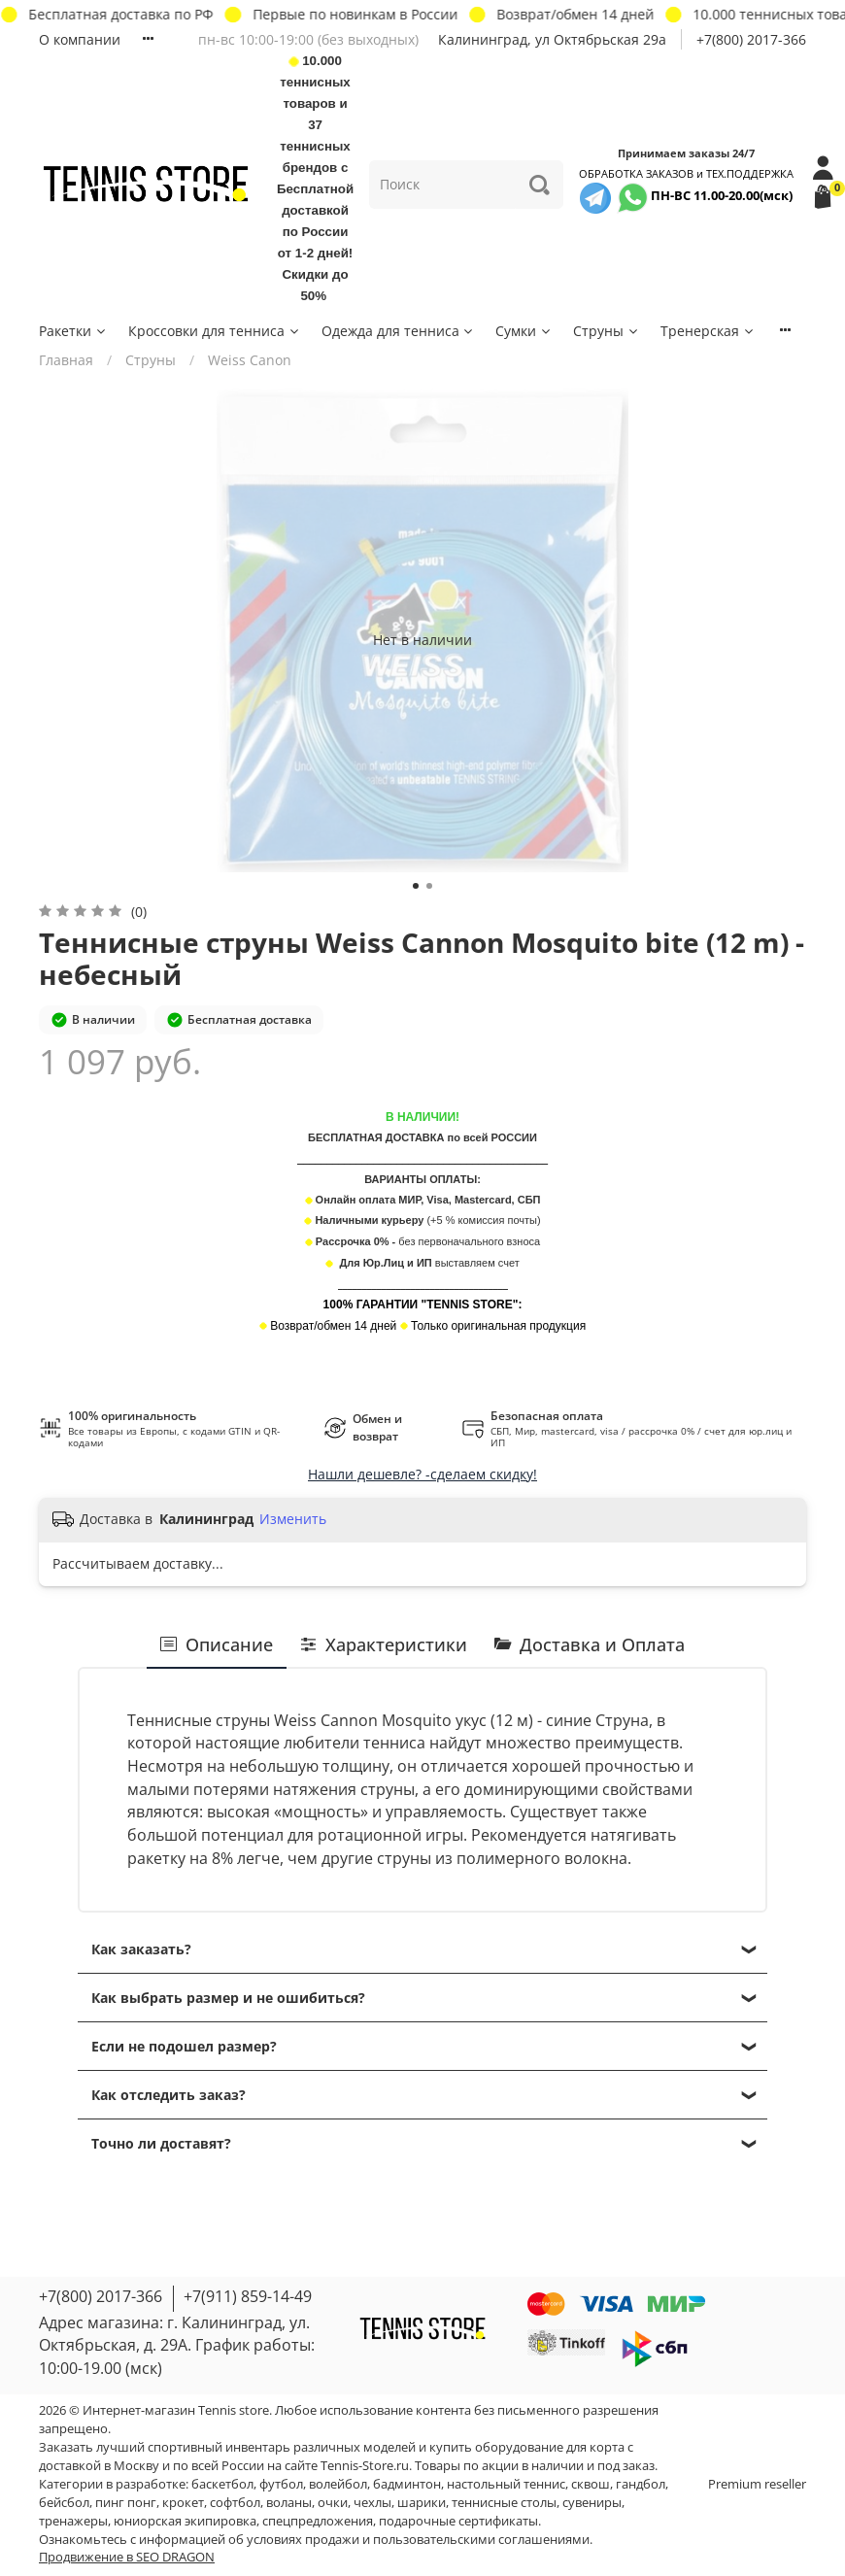  Describe the element at coordinates (708, 331) in the screenshot. I see `Тренерская` at that location.